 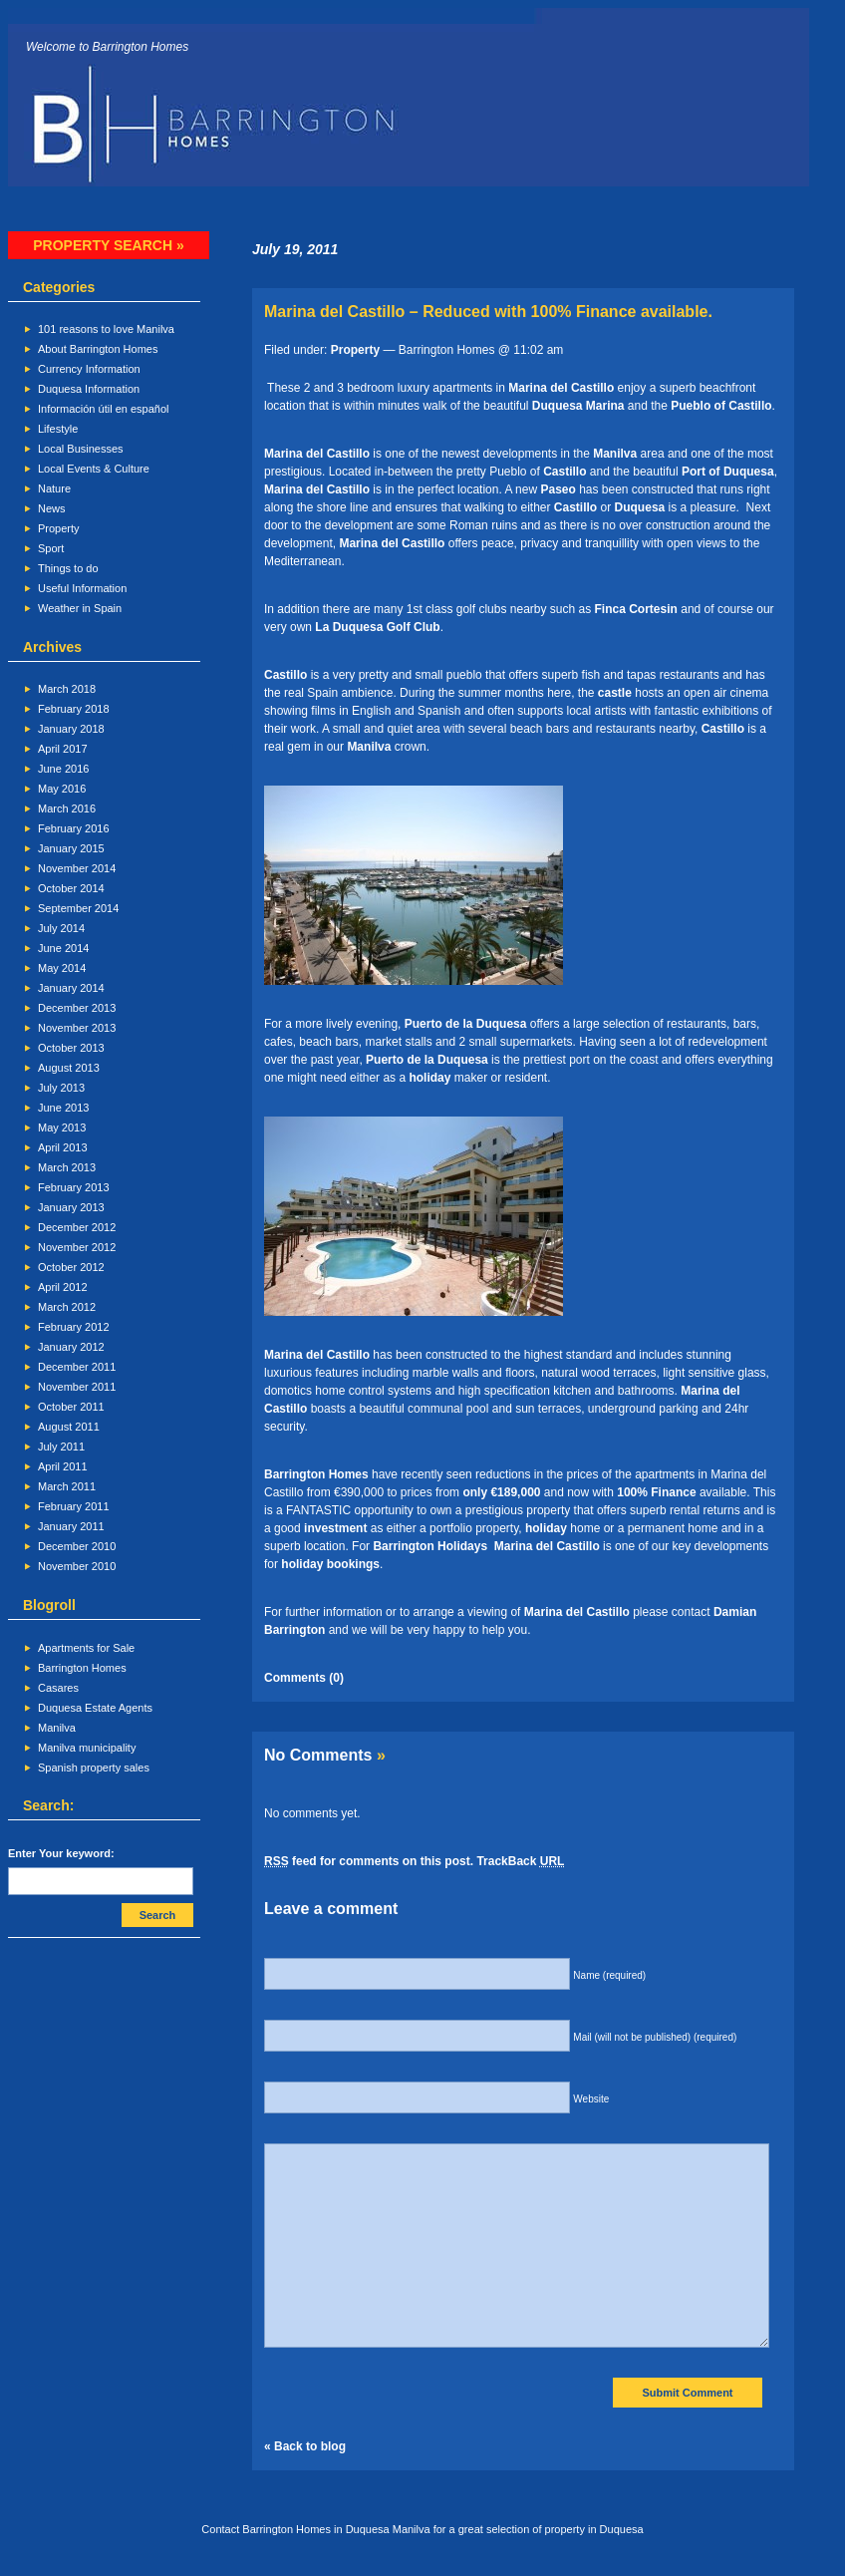 I want to click on May 2016, so click(x=62, y=789).